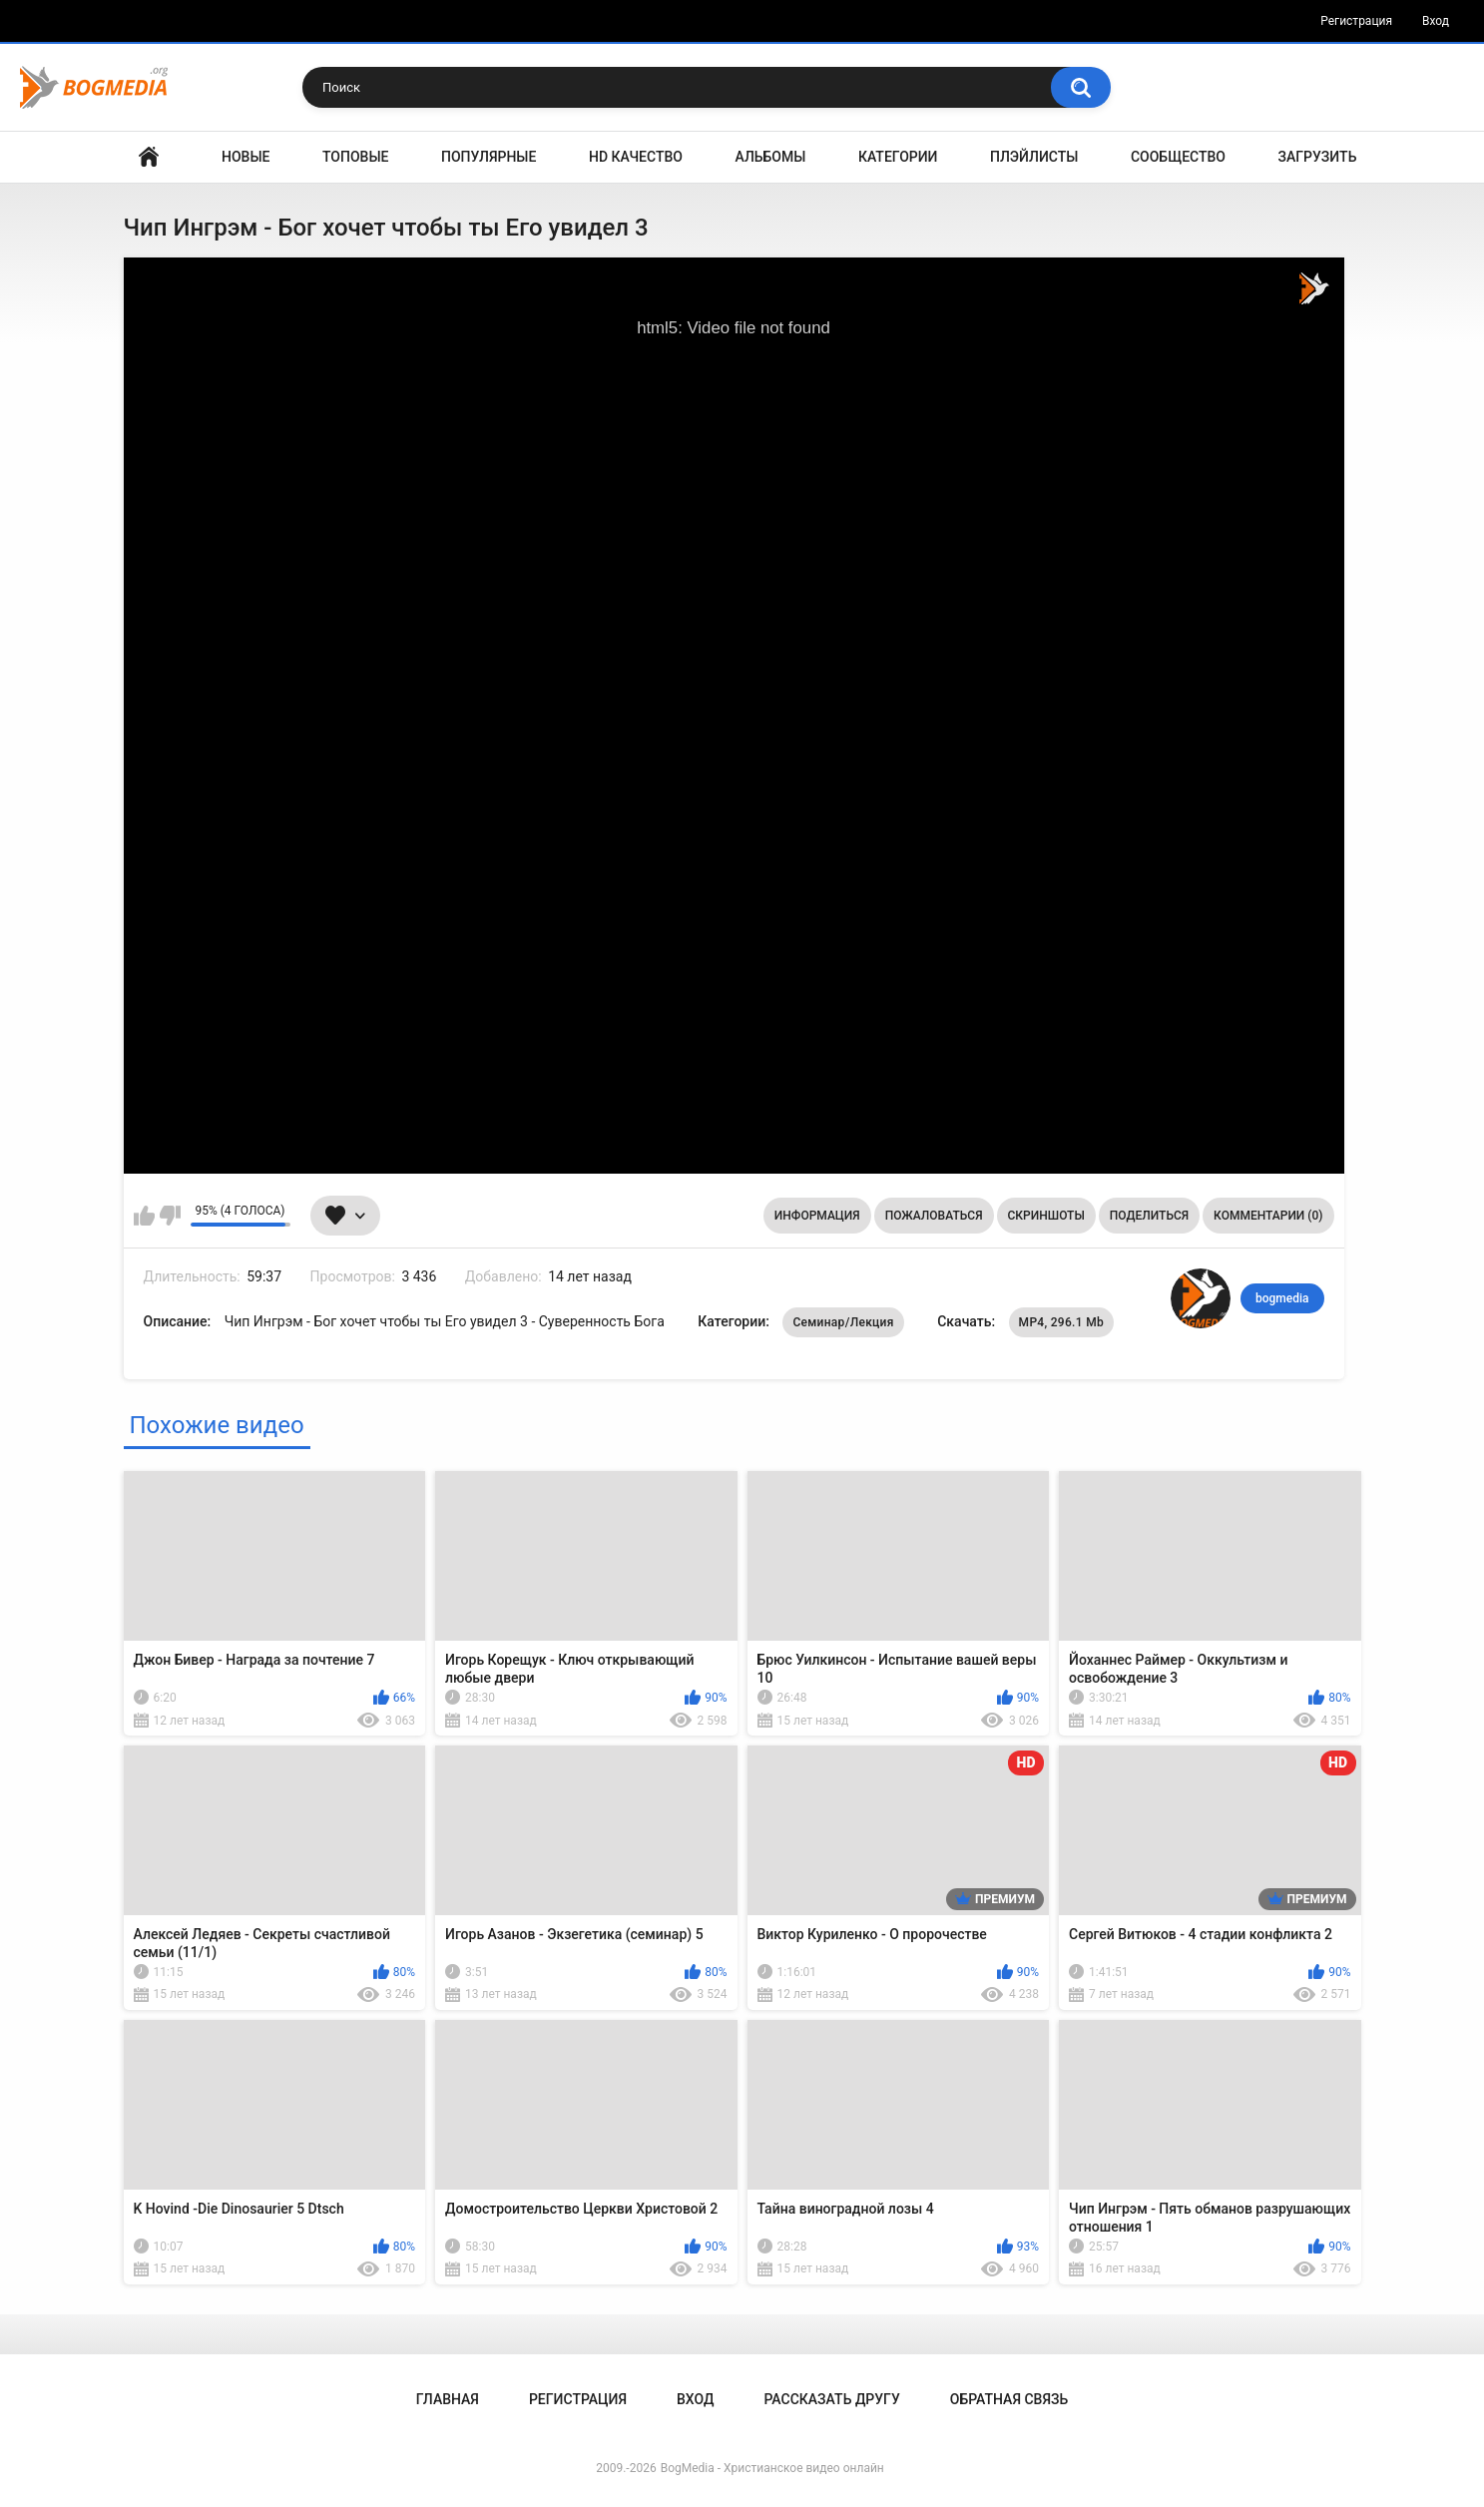 This screenshot has height=2507, width=1484. Describe the element at coordinates (355, 157) in the screenshot. I see `Топовые` at that location.